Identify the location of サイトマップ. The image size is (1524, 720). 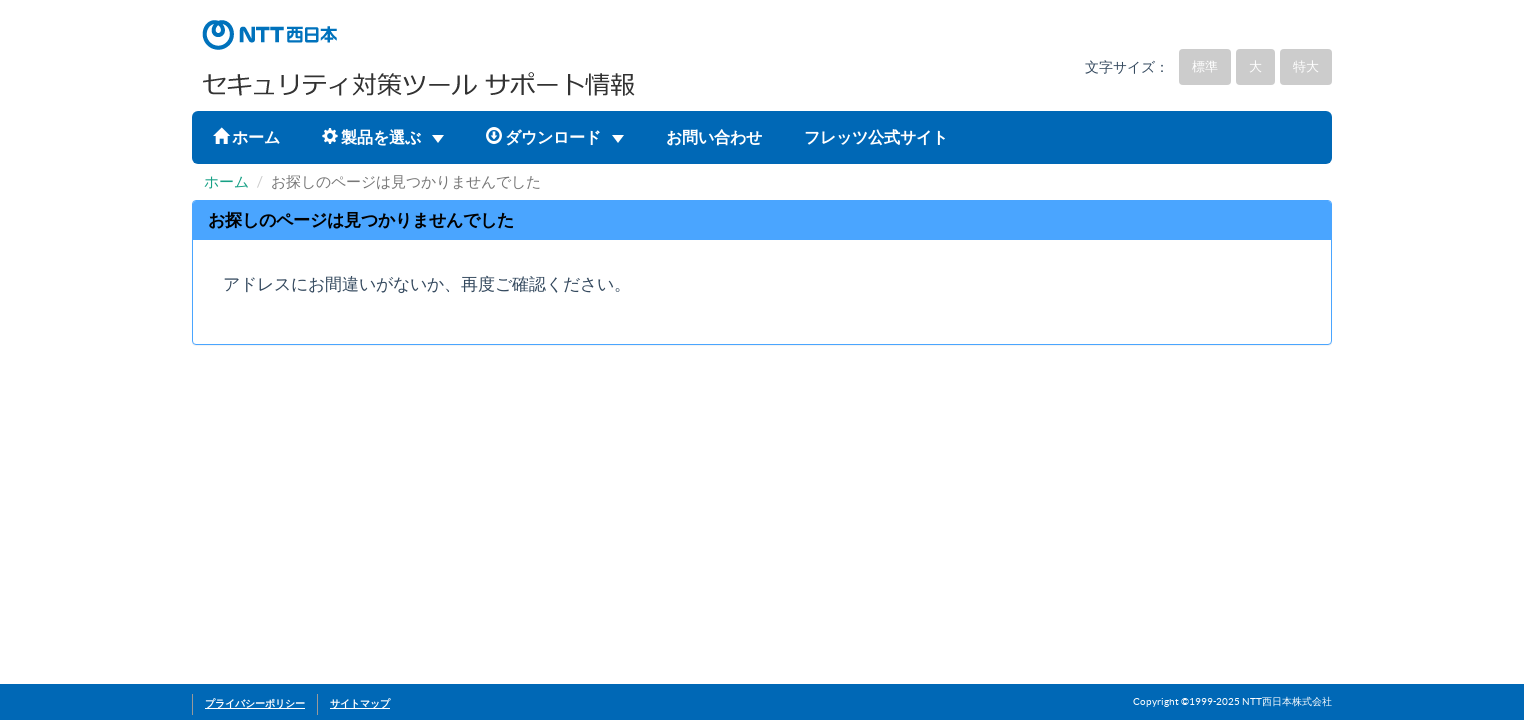
(360, 703).